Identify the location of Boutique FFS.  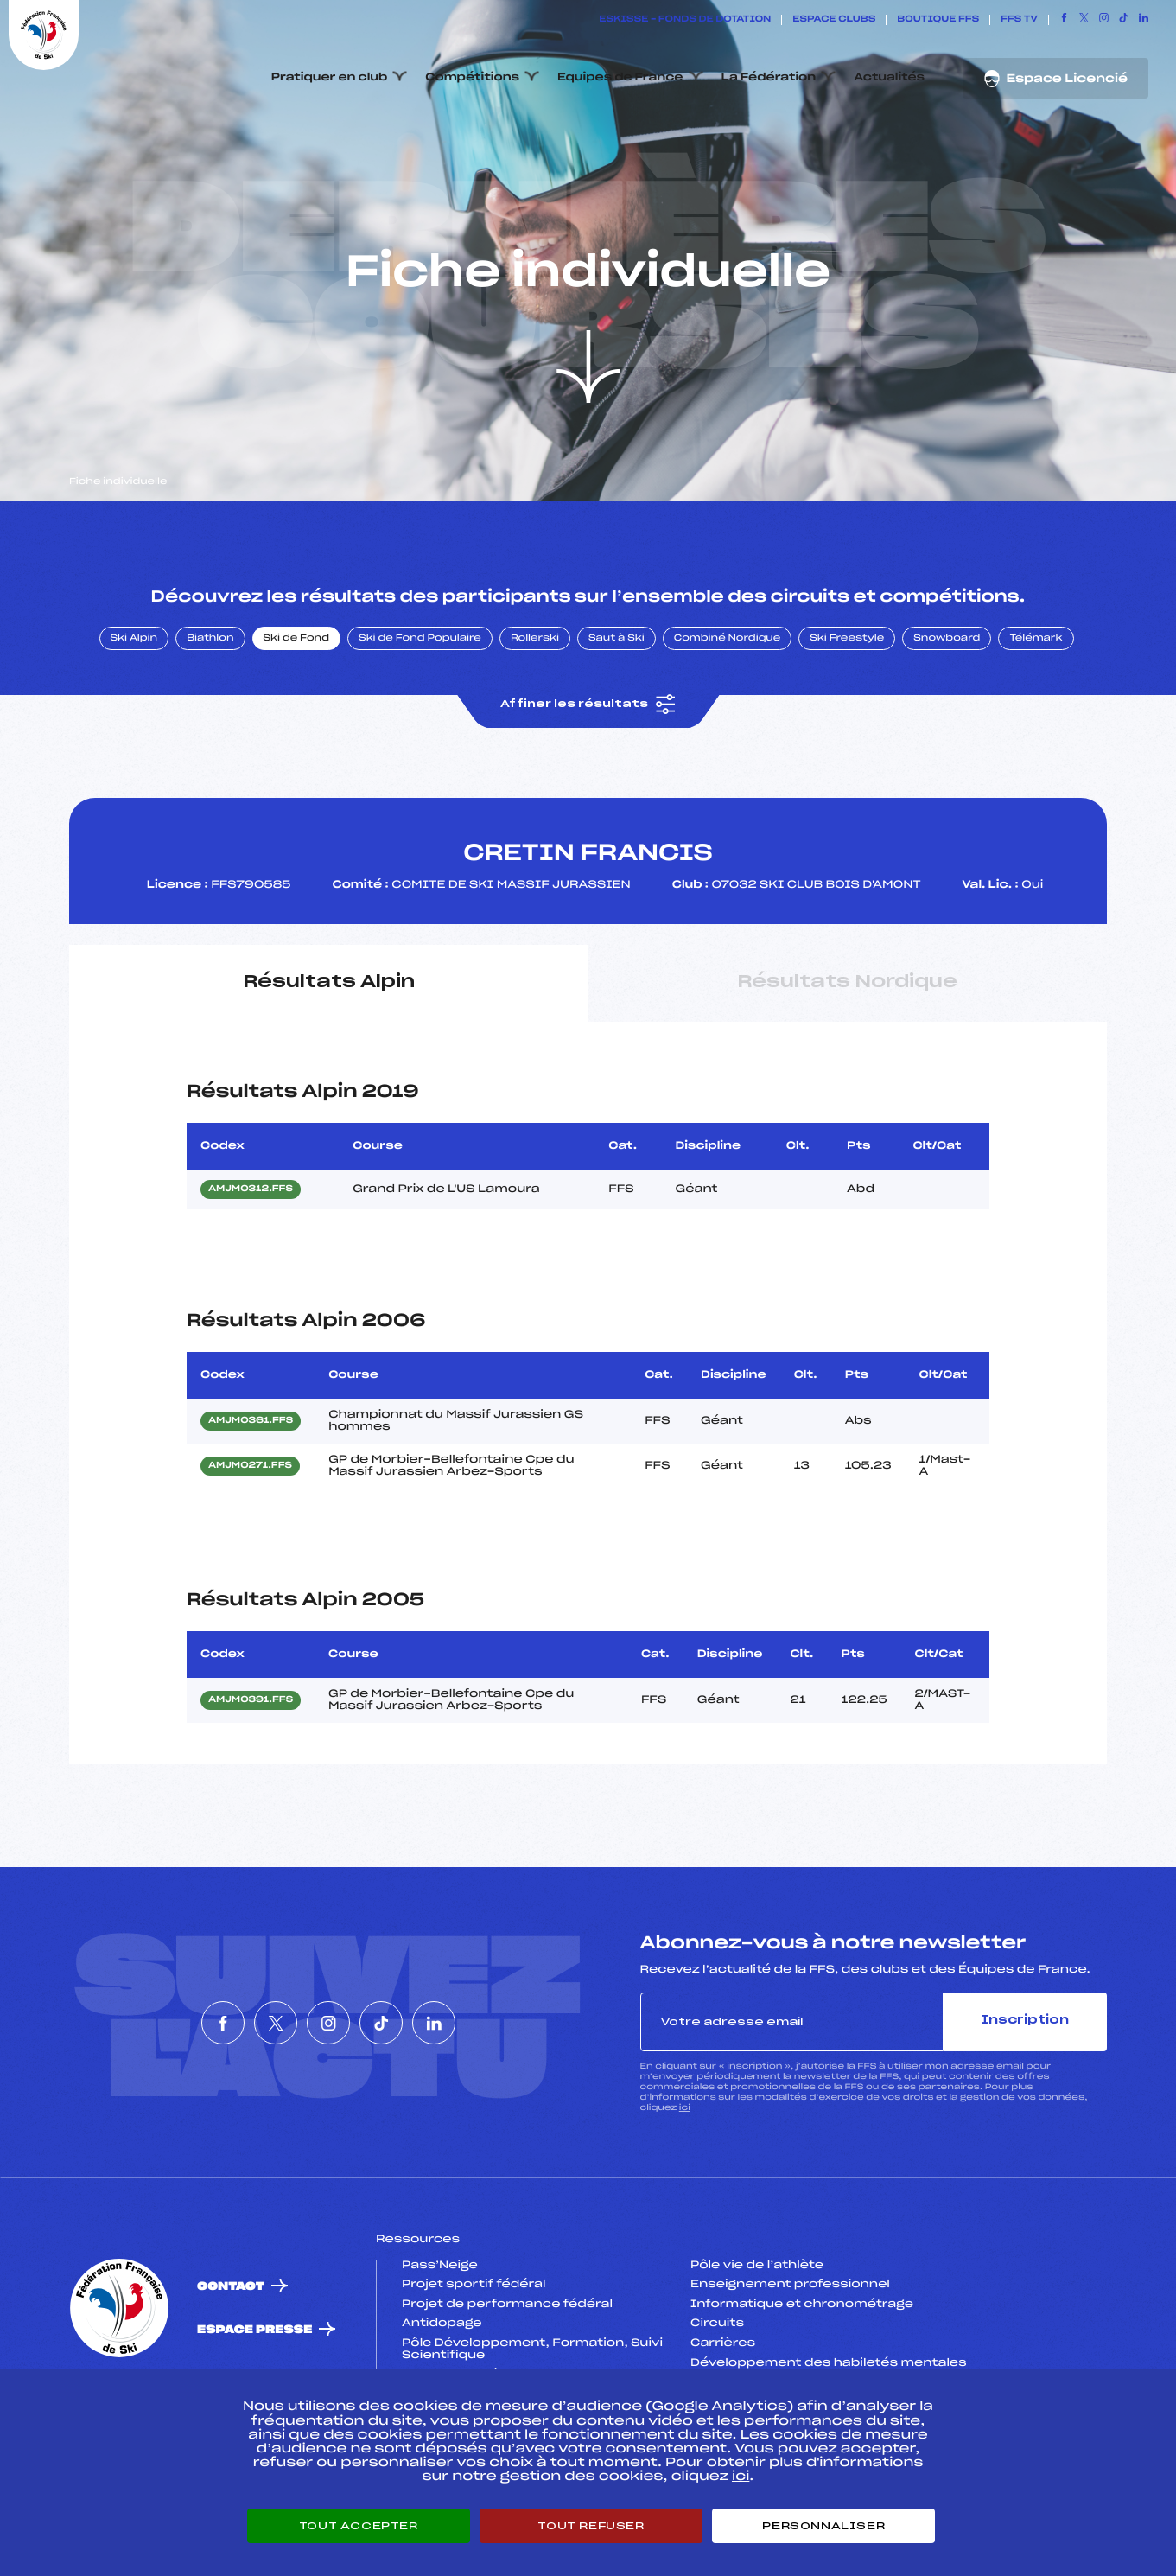
(938, 20).